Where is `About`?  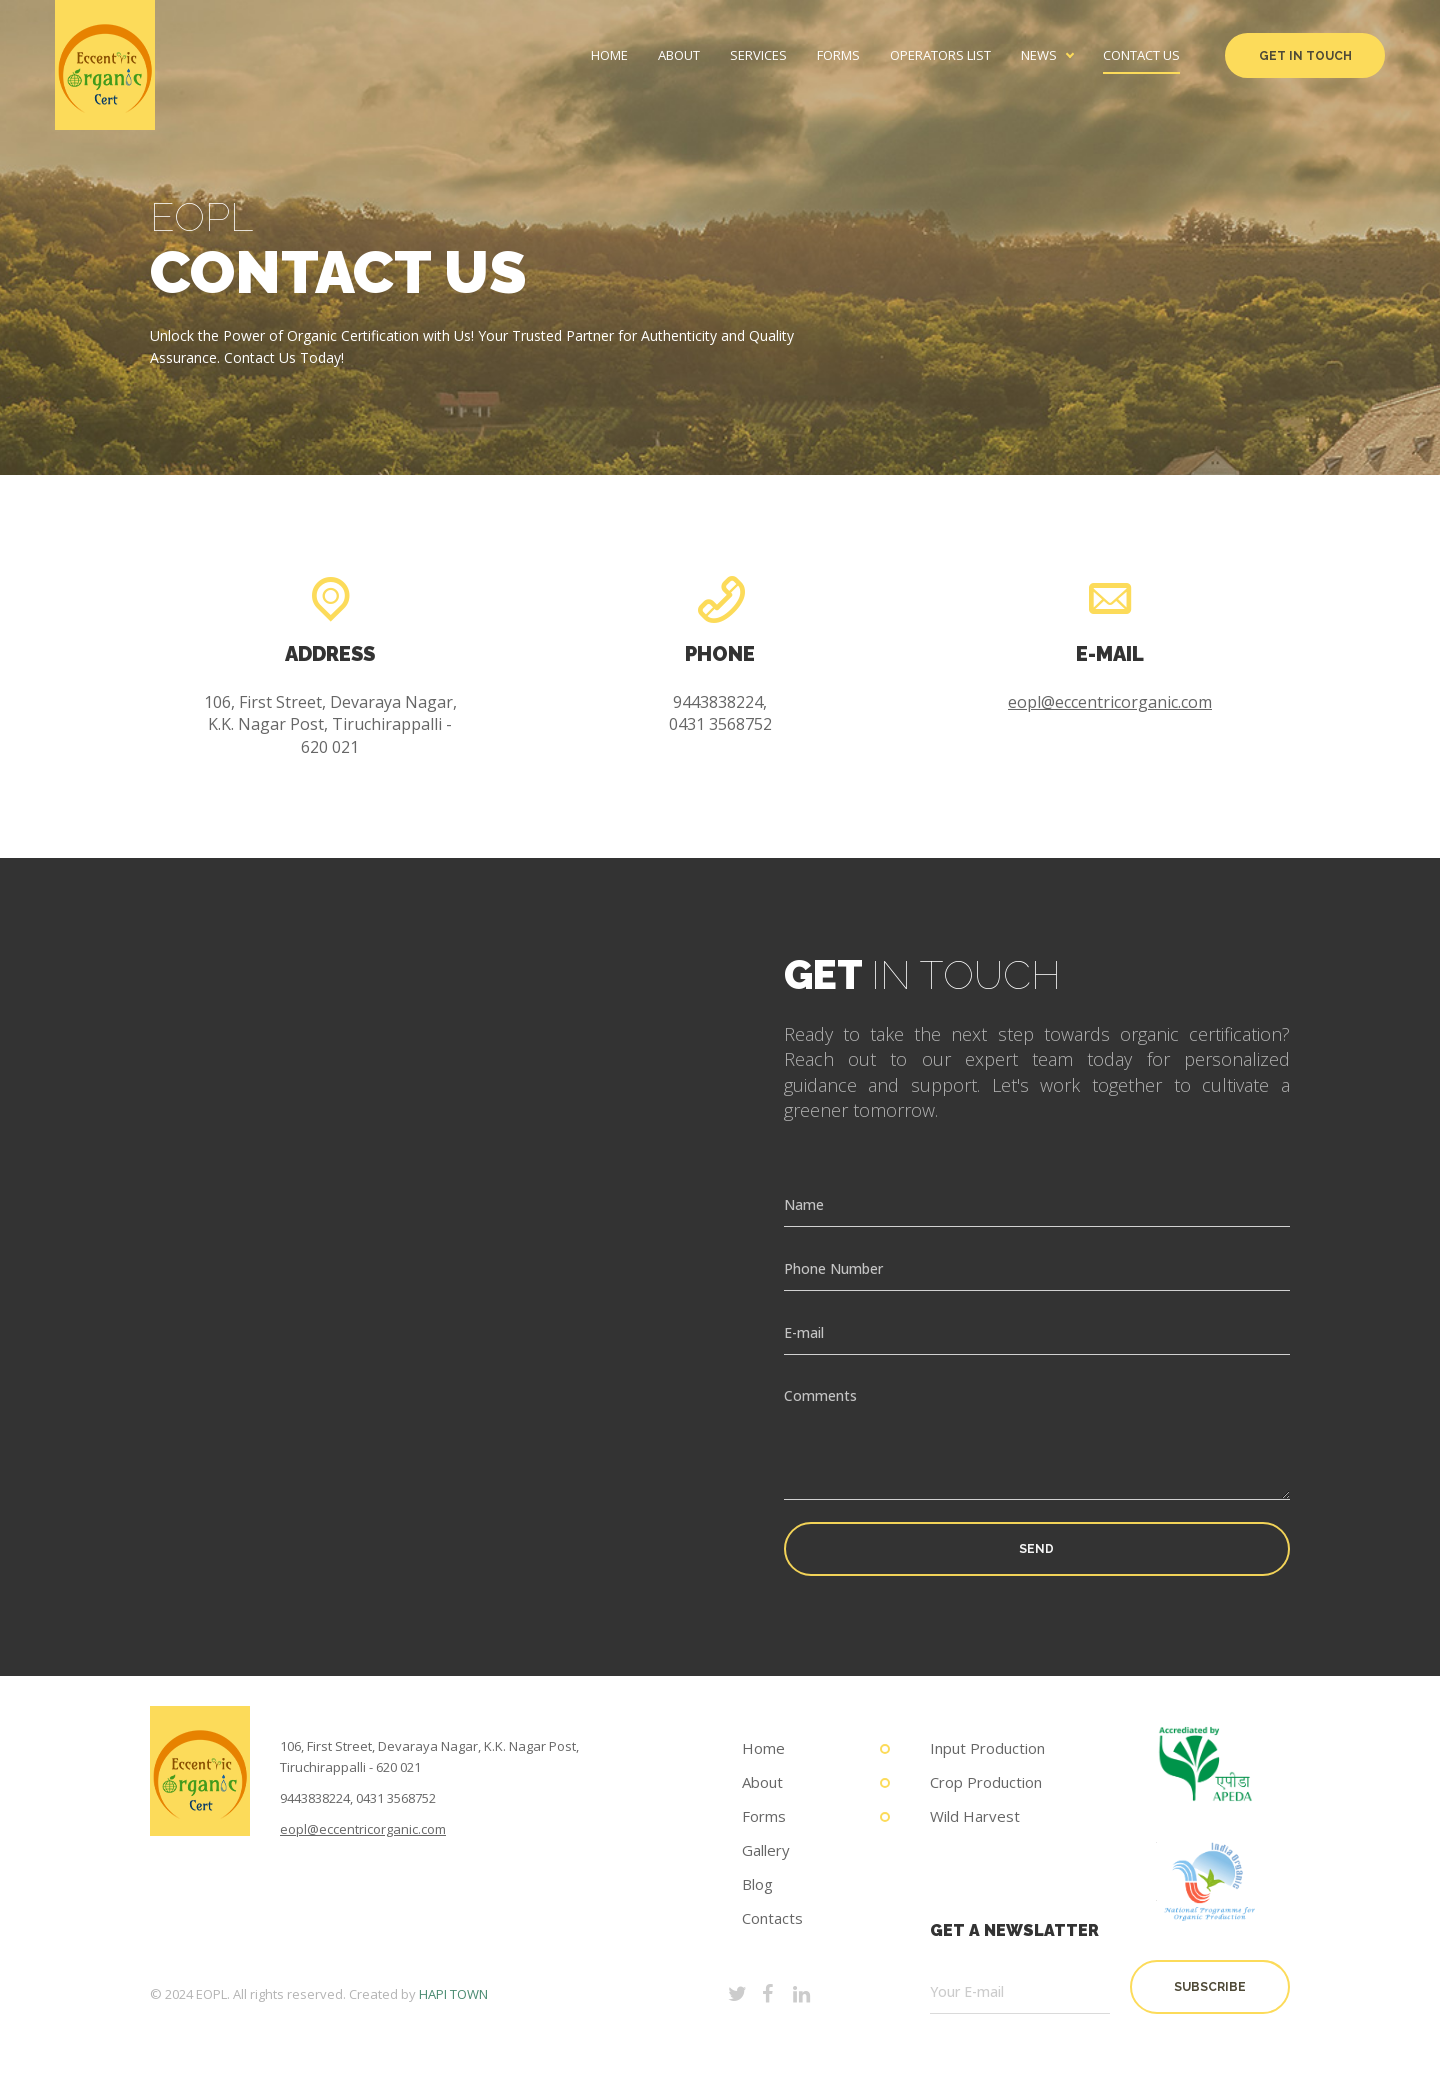
About is located at coordinates (679, 55).